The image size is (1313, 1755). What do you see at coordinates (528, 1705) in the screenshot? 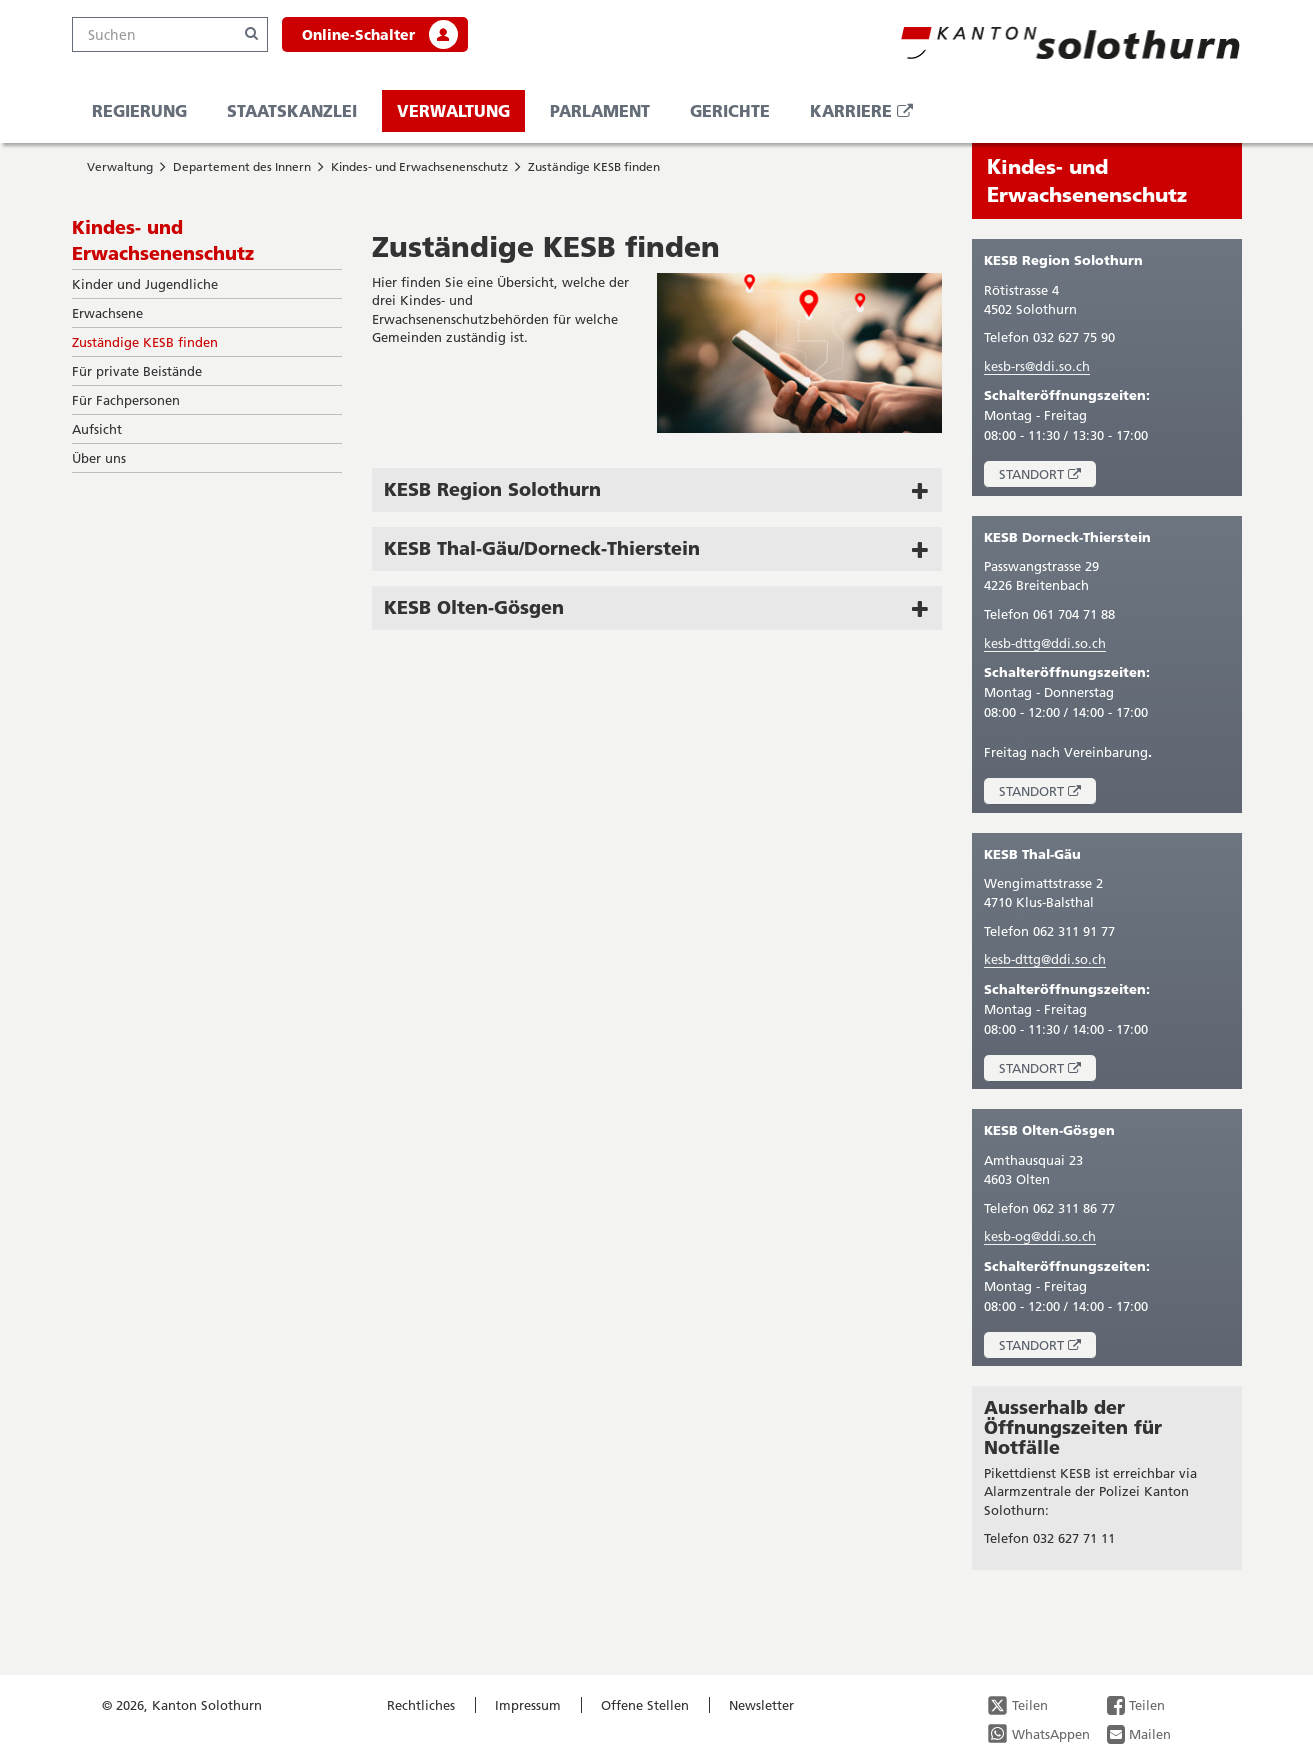
I see `Impressum` at bounding box center [528, 1705].